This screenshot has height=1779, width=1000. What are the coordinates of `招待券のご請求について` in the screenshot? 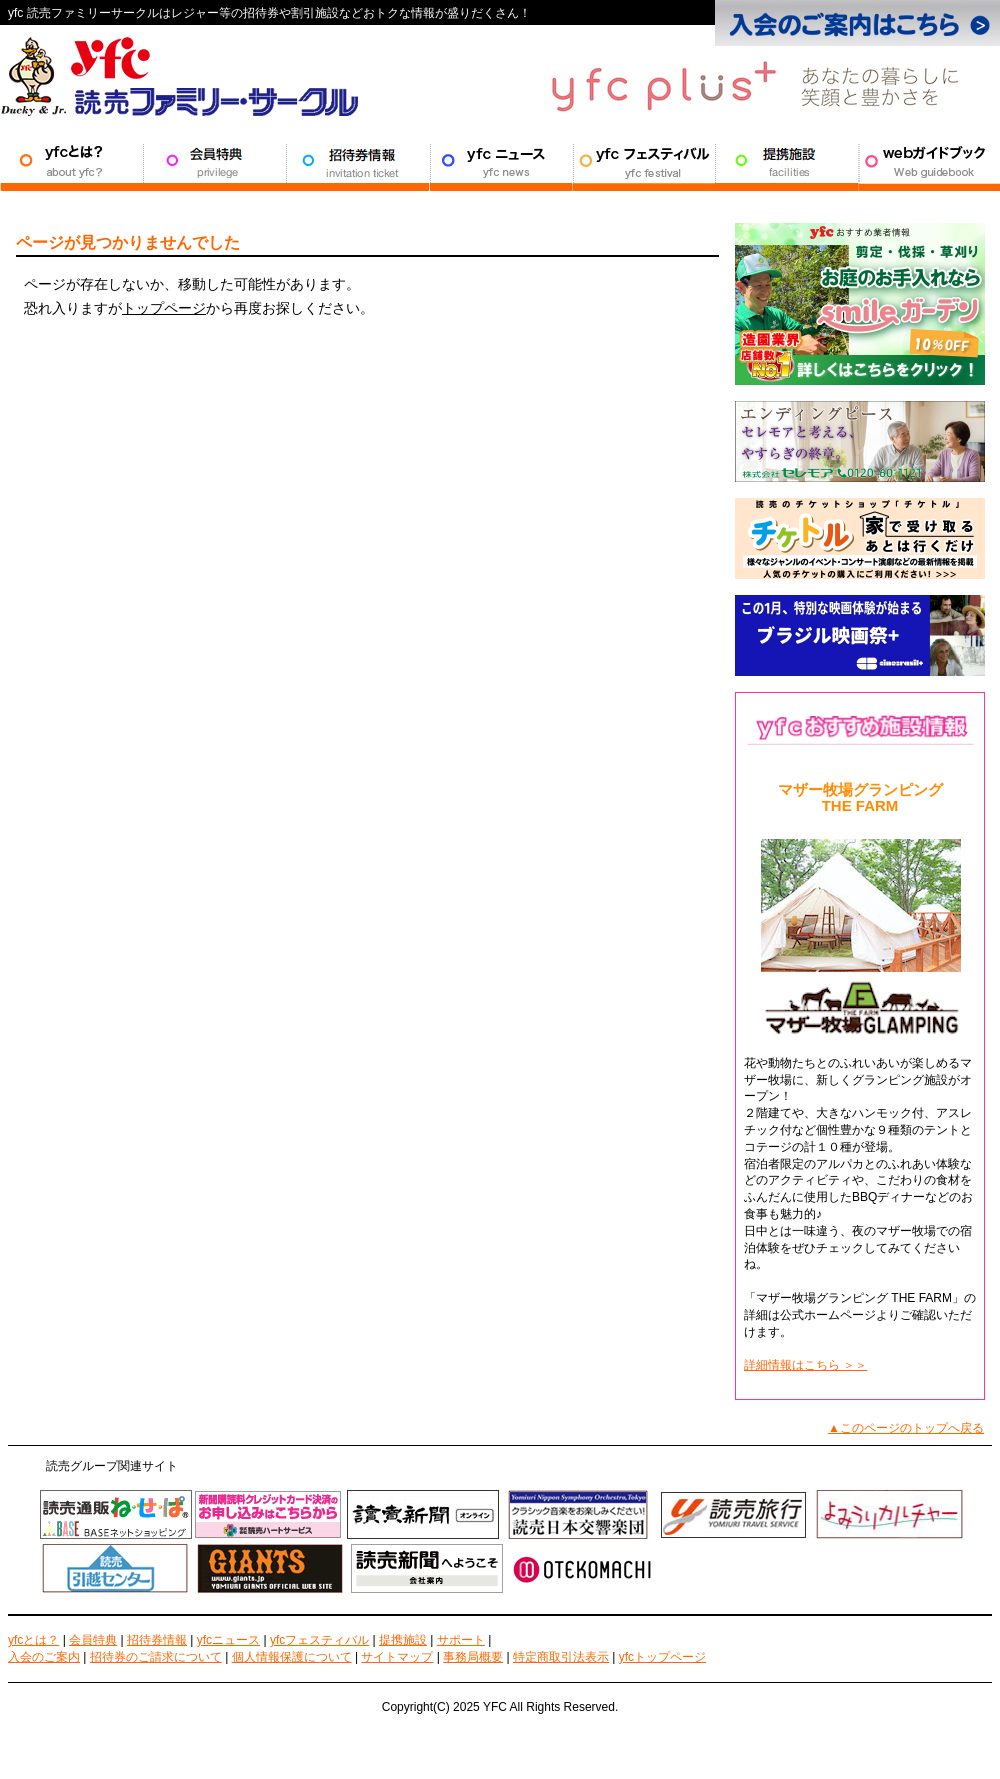 It's located at (156, 1657).